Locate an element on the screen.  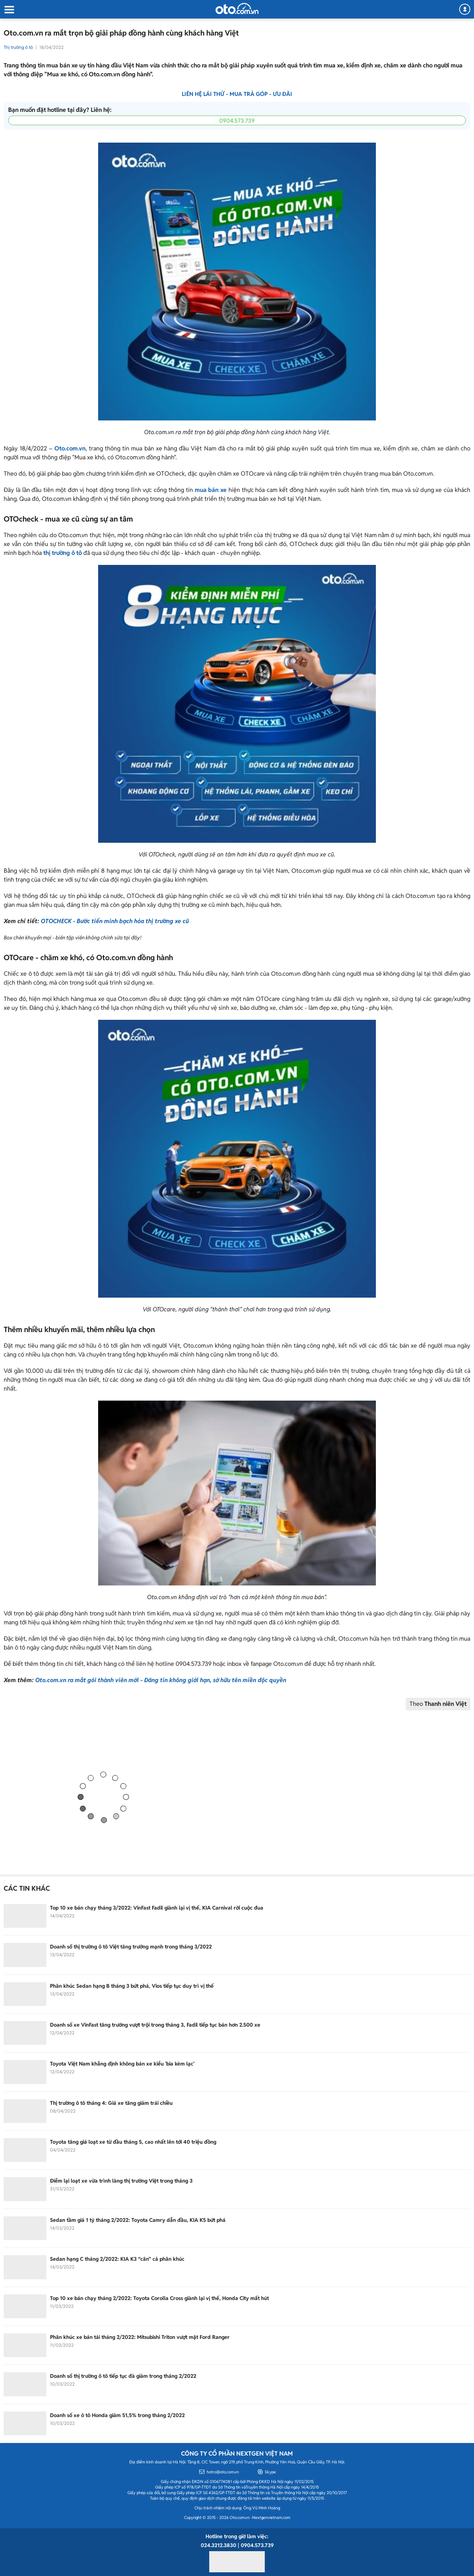
Top 10 xe bán chạy tháng 3/2022: VinFast Fadil giành lại vị thế, KIA Carnival rời cuộc đua is located at coordinates (156, 1907).